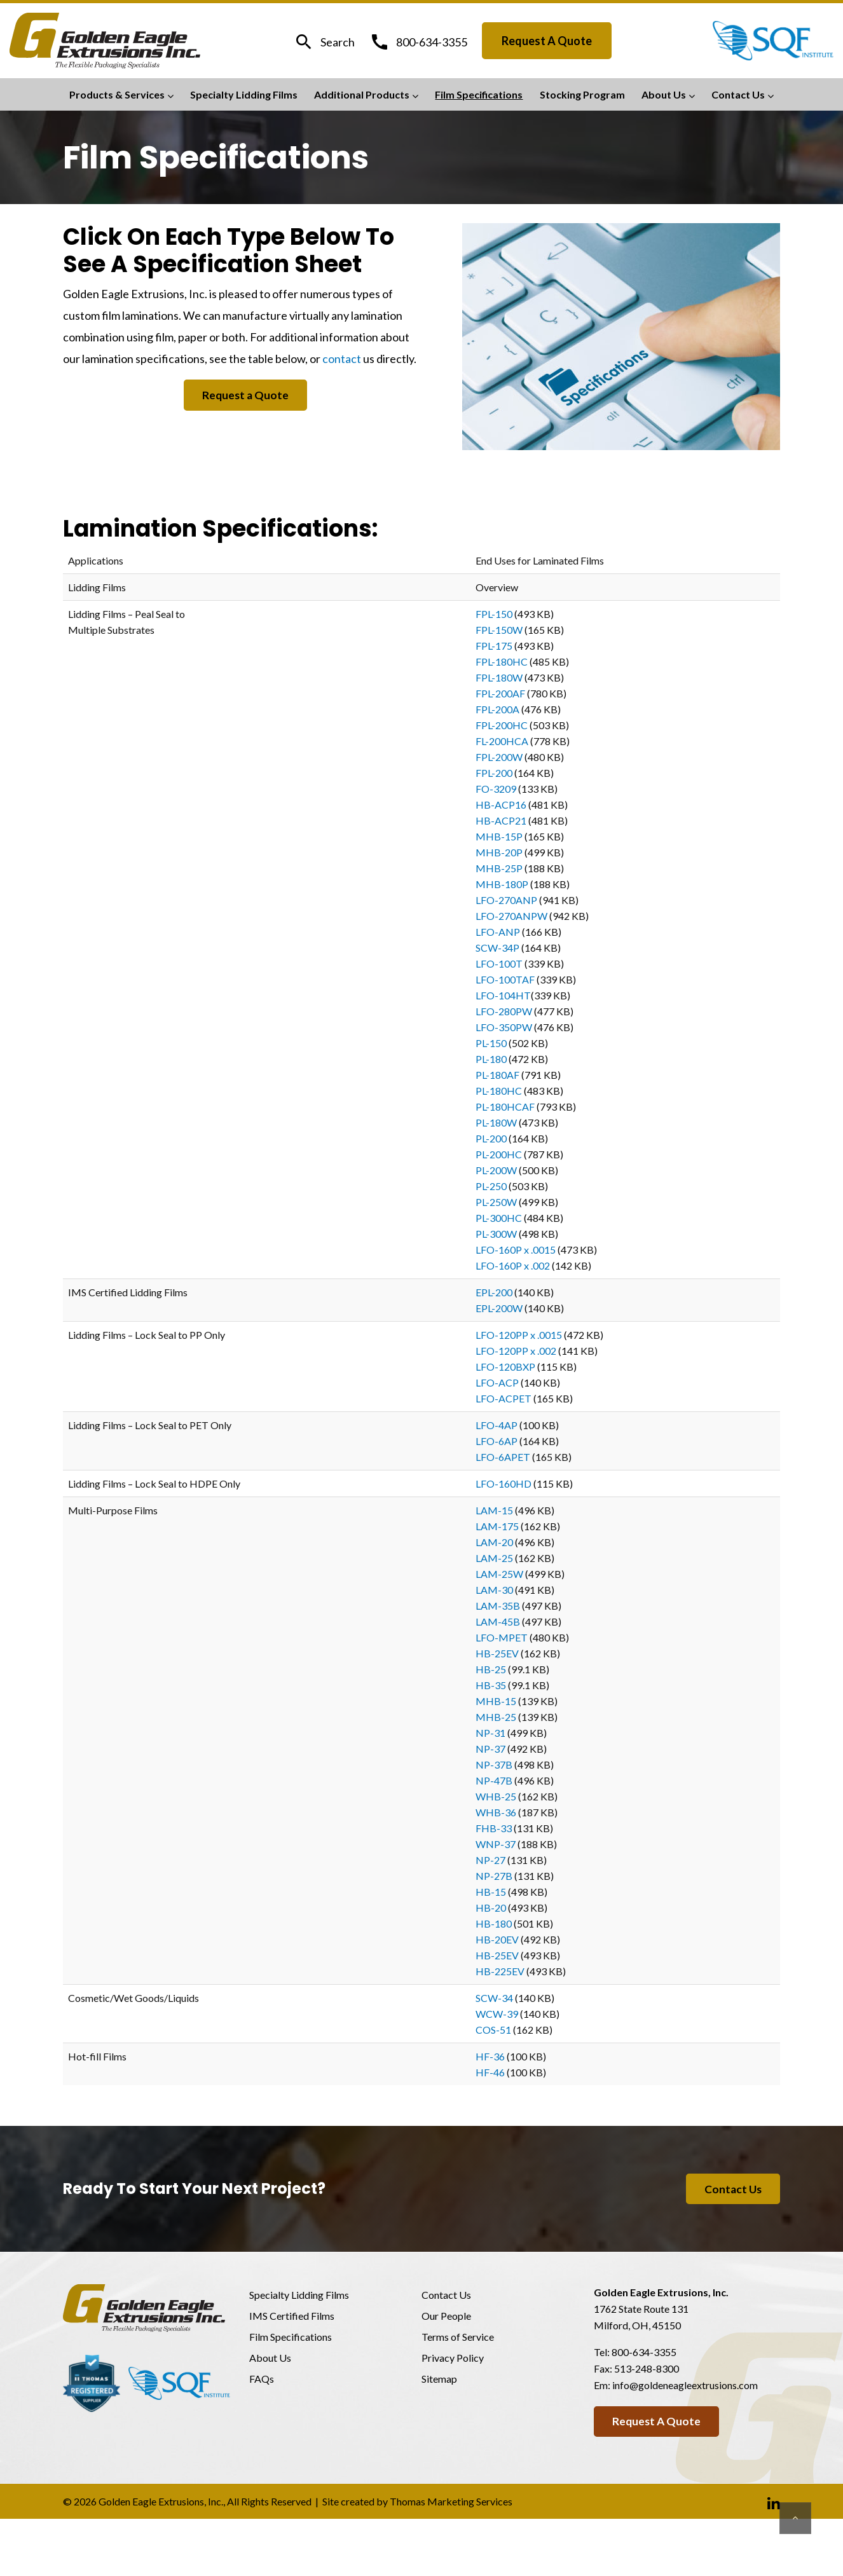 The image size is (843, 2576). Describe the element at coordinates (418, 41) in the screenshot. I see `[Phone Number]` at that location.